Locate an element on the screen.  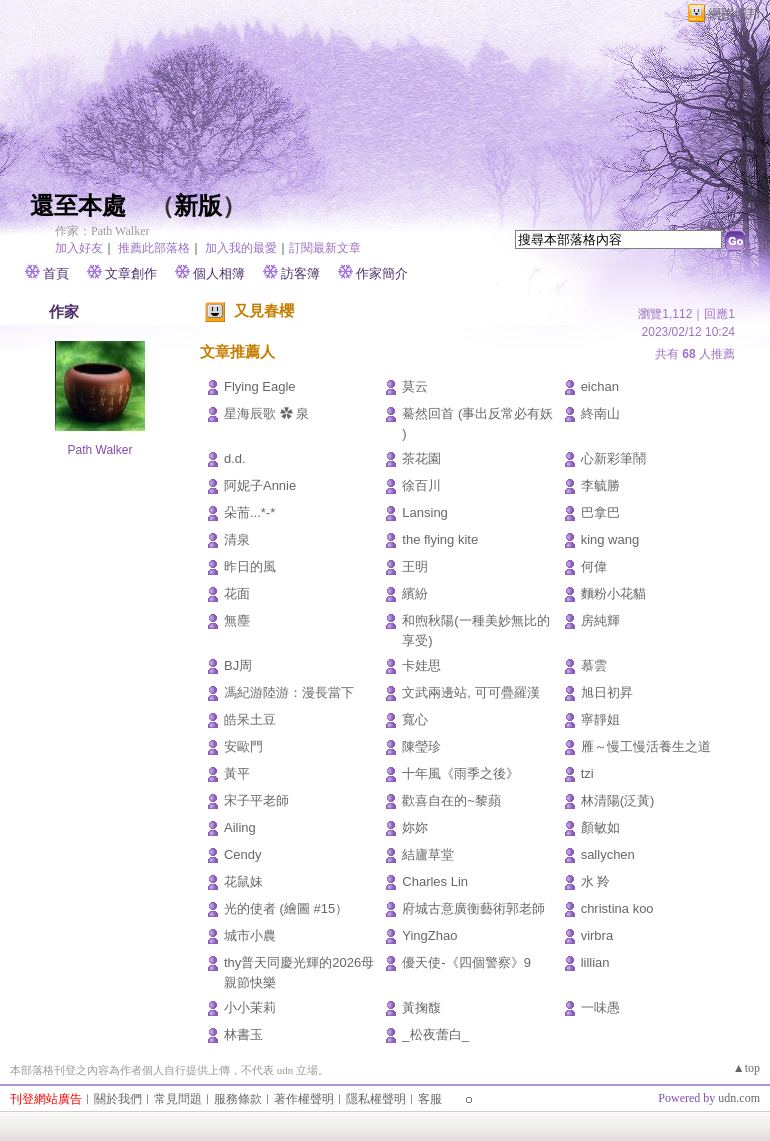
Lansing is located at coordinates (425, 512).